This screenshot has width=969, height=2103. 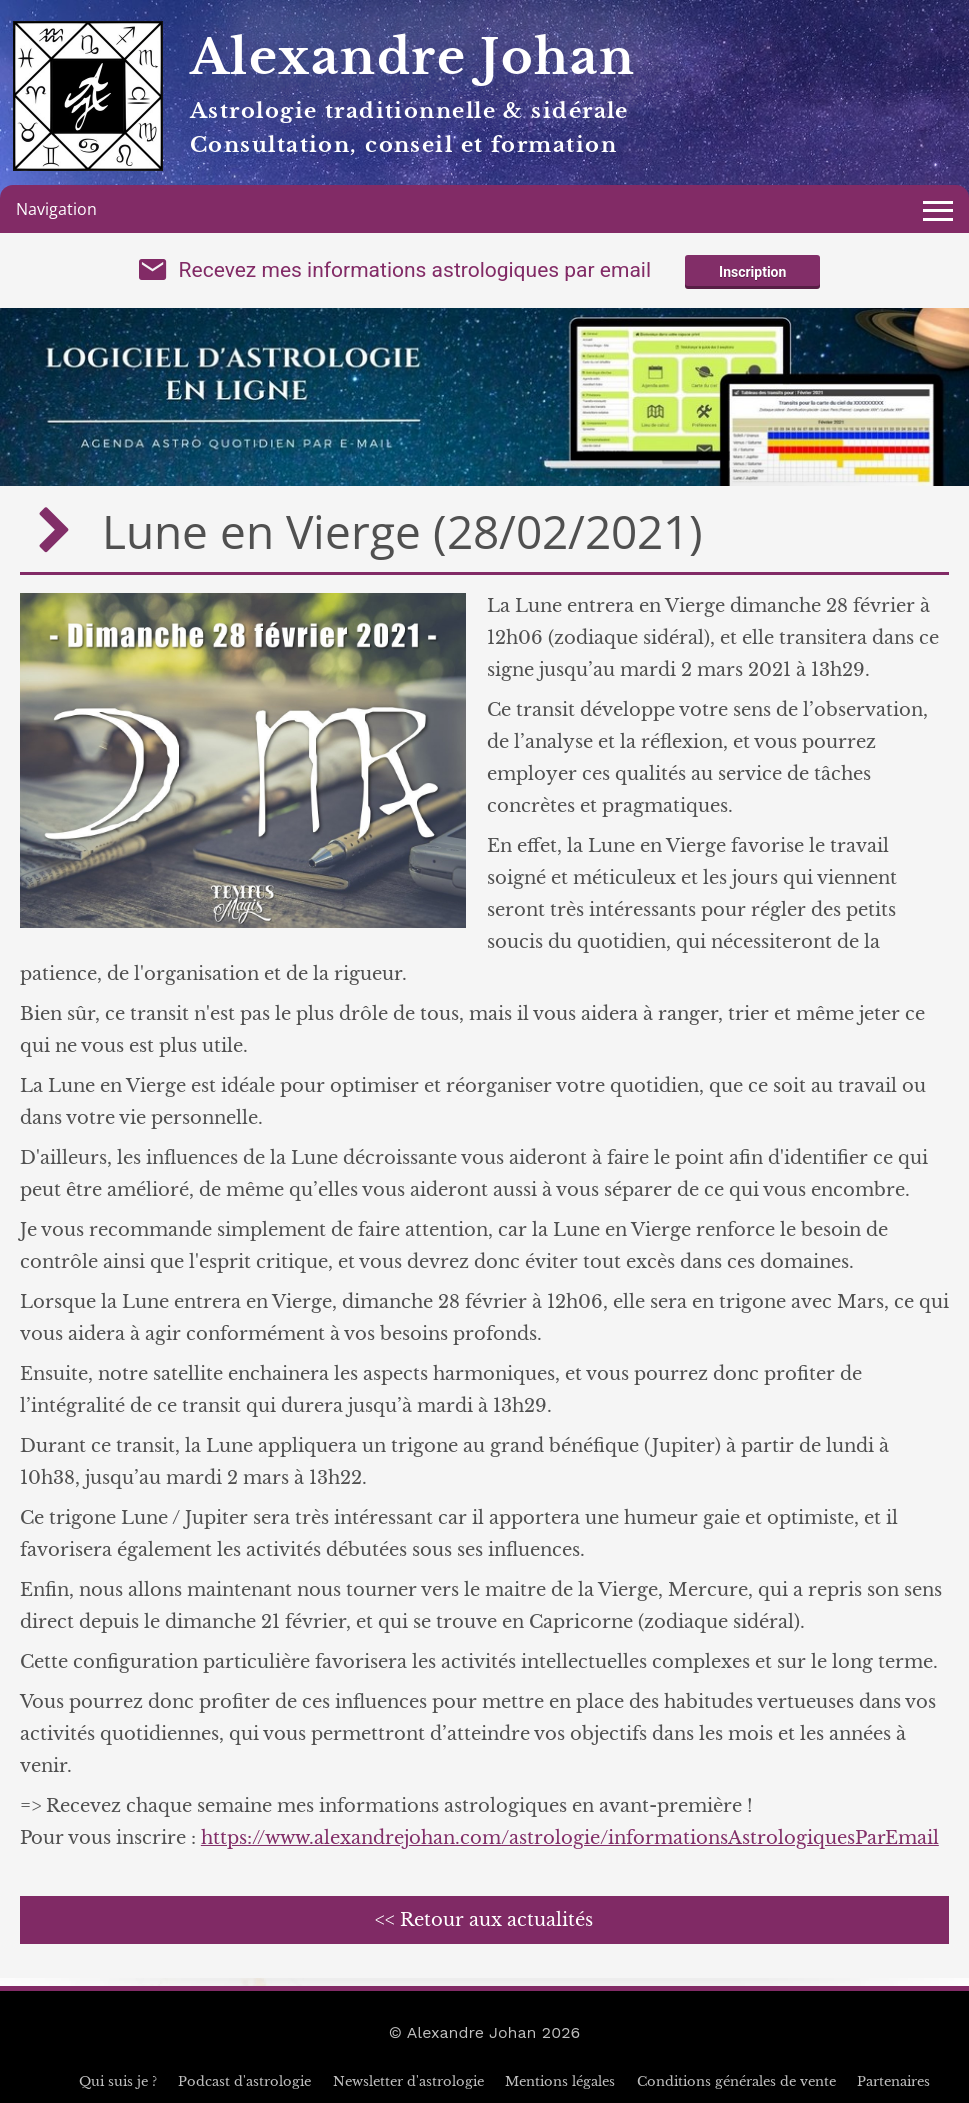 What do you see at coordinates (893, 2081) in the screenshot?
I see `Partenaires` at bounding box center [893, 2081].